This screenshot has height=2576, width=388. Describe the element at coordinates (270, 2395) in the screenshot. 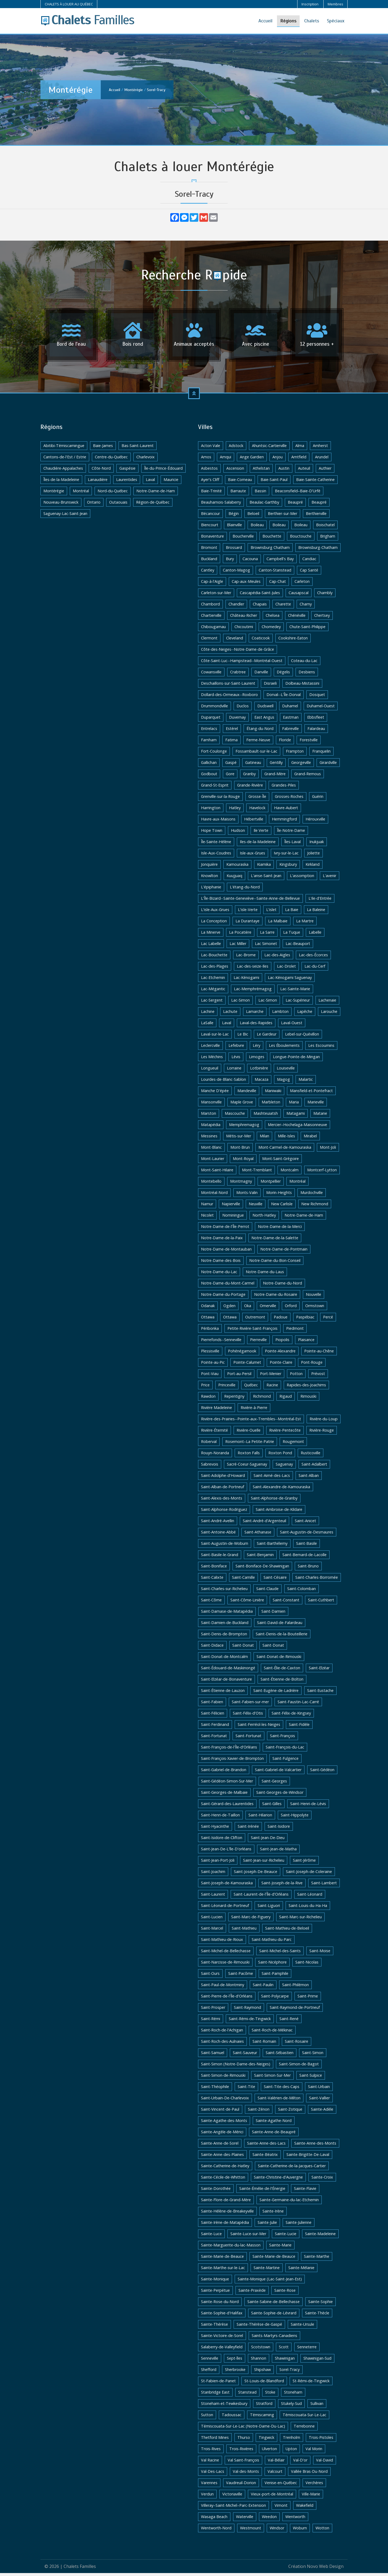

I see `Stoke` at that location.